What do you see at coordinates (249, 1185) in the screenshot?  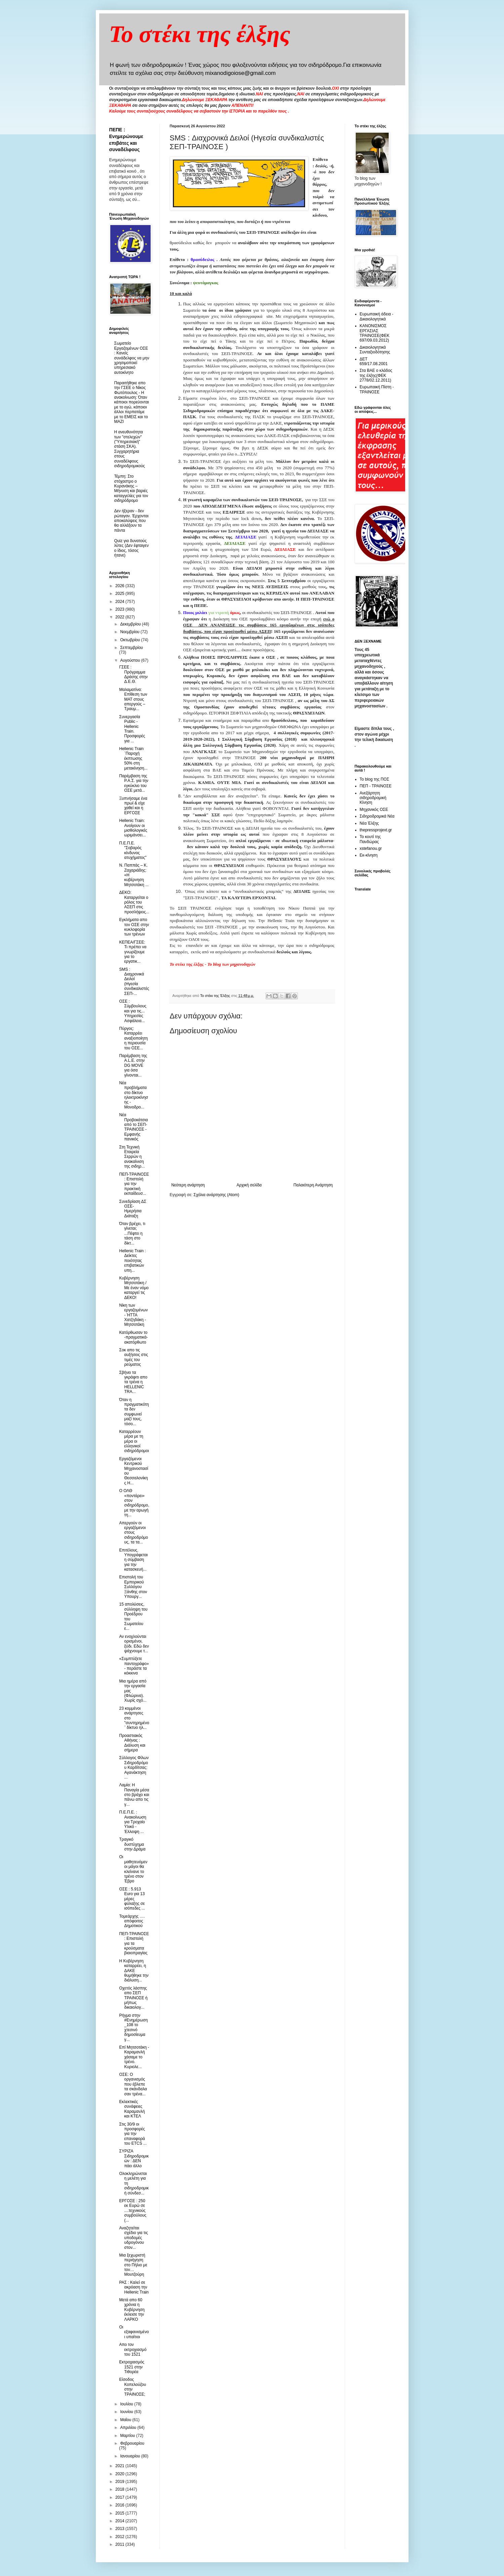 I see `Αρχική σελίδα` at bounding box center [249, 1185].